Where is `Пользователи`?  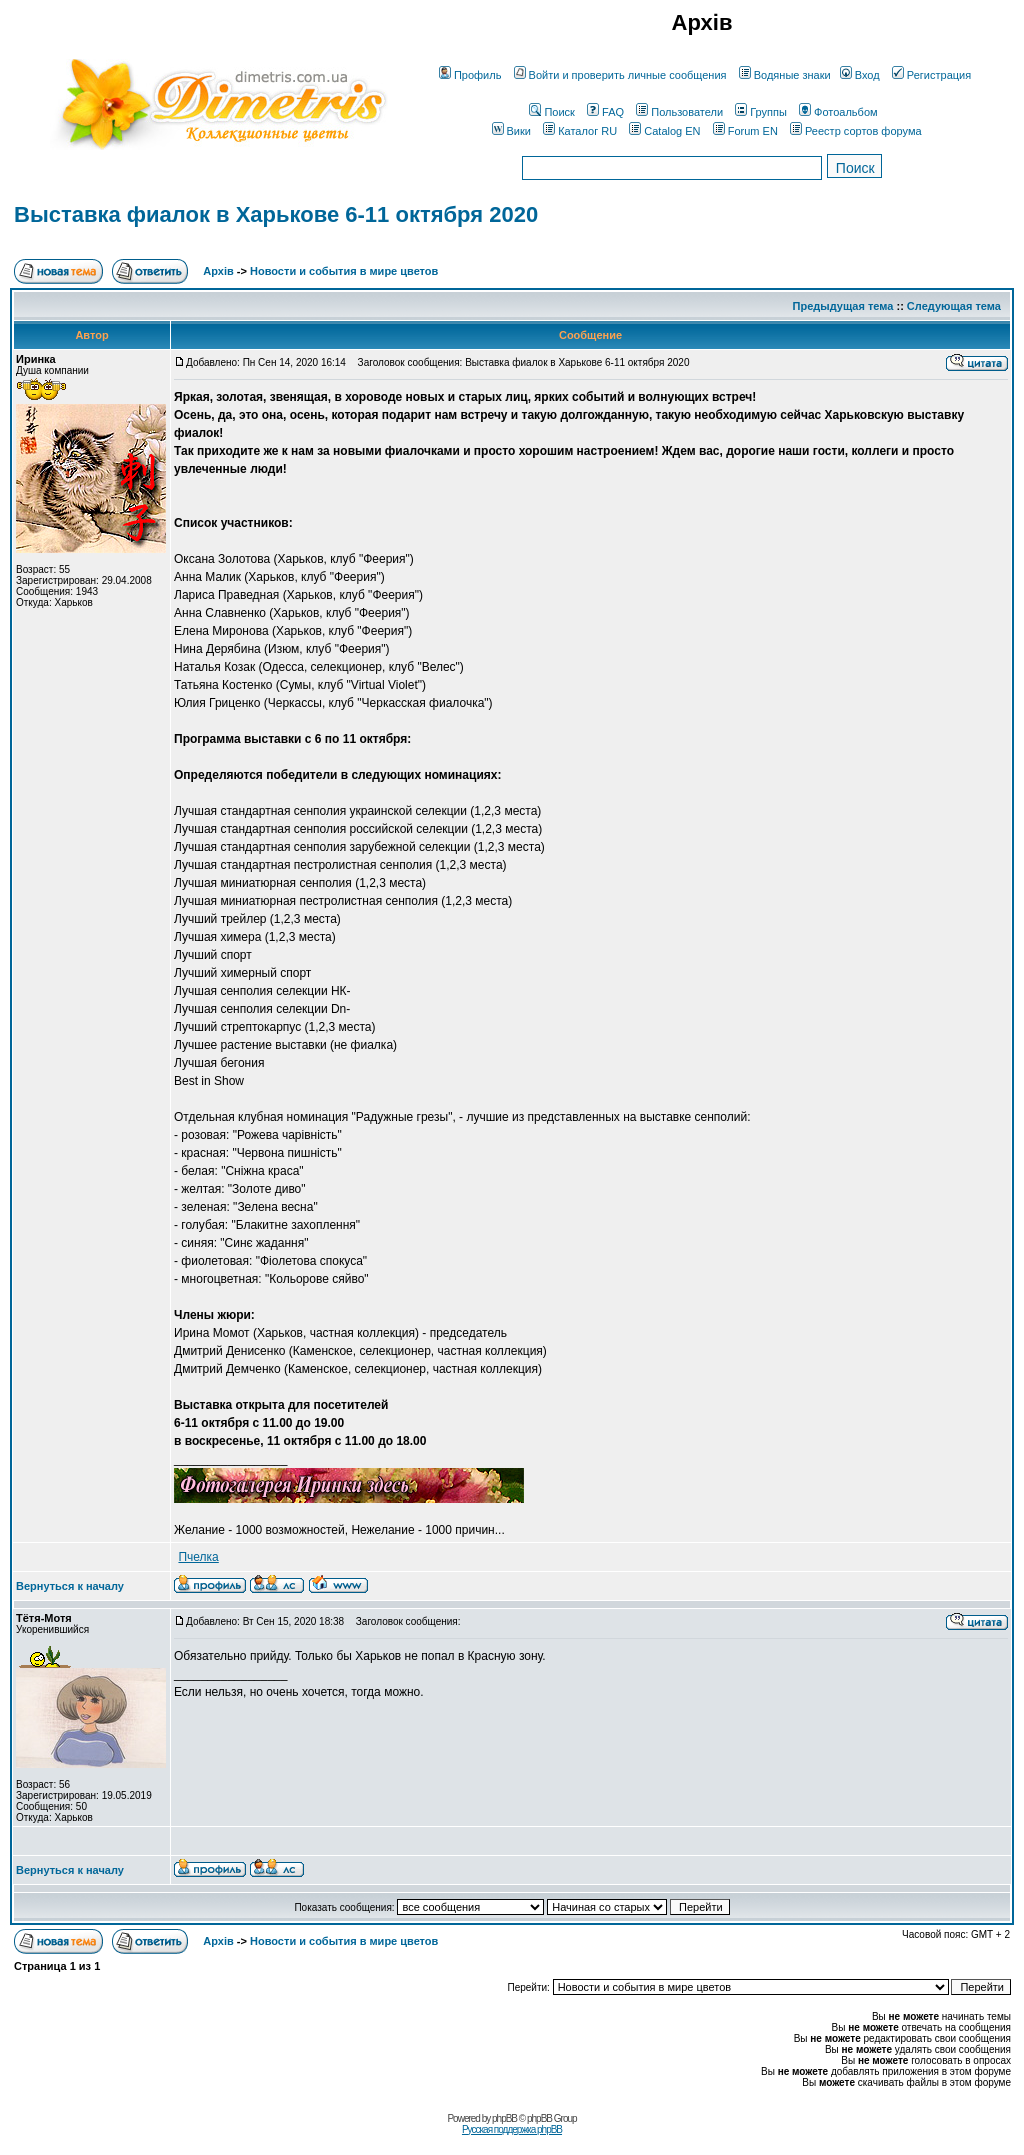
Пользователи is located at coordinates (679, 112).